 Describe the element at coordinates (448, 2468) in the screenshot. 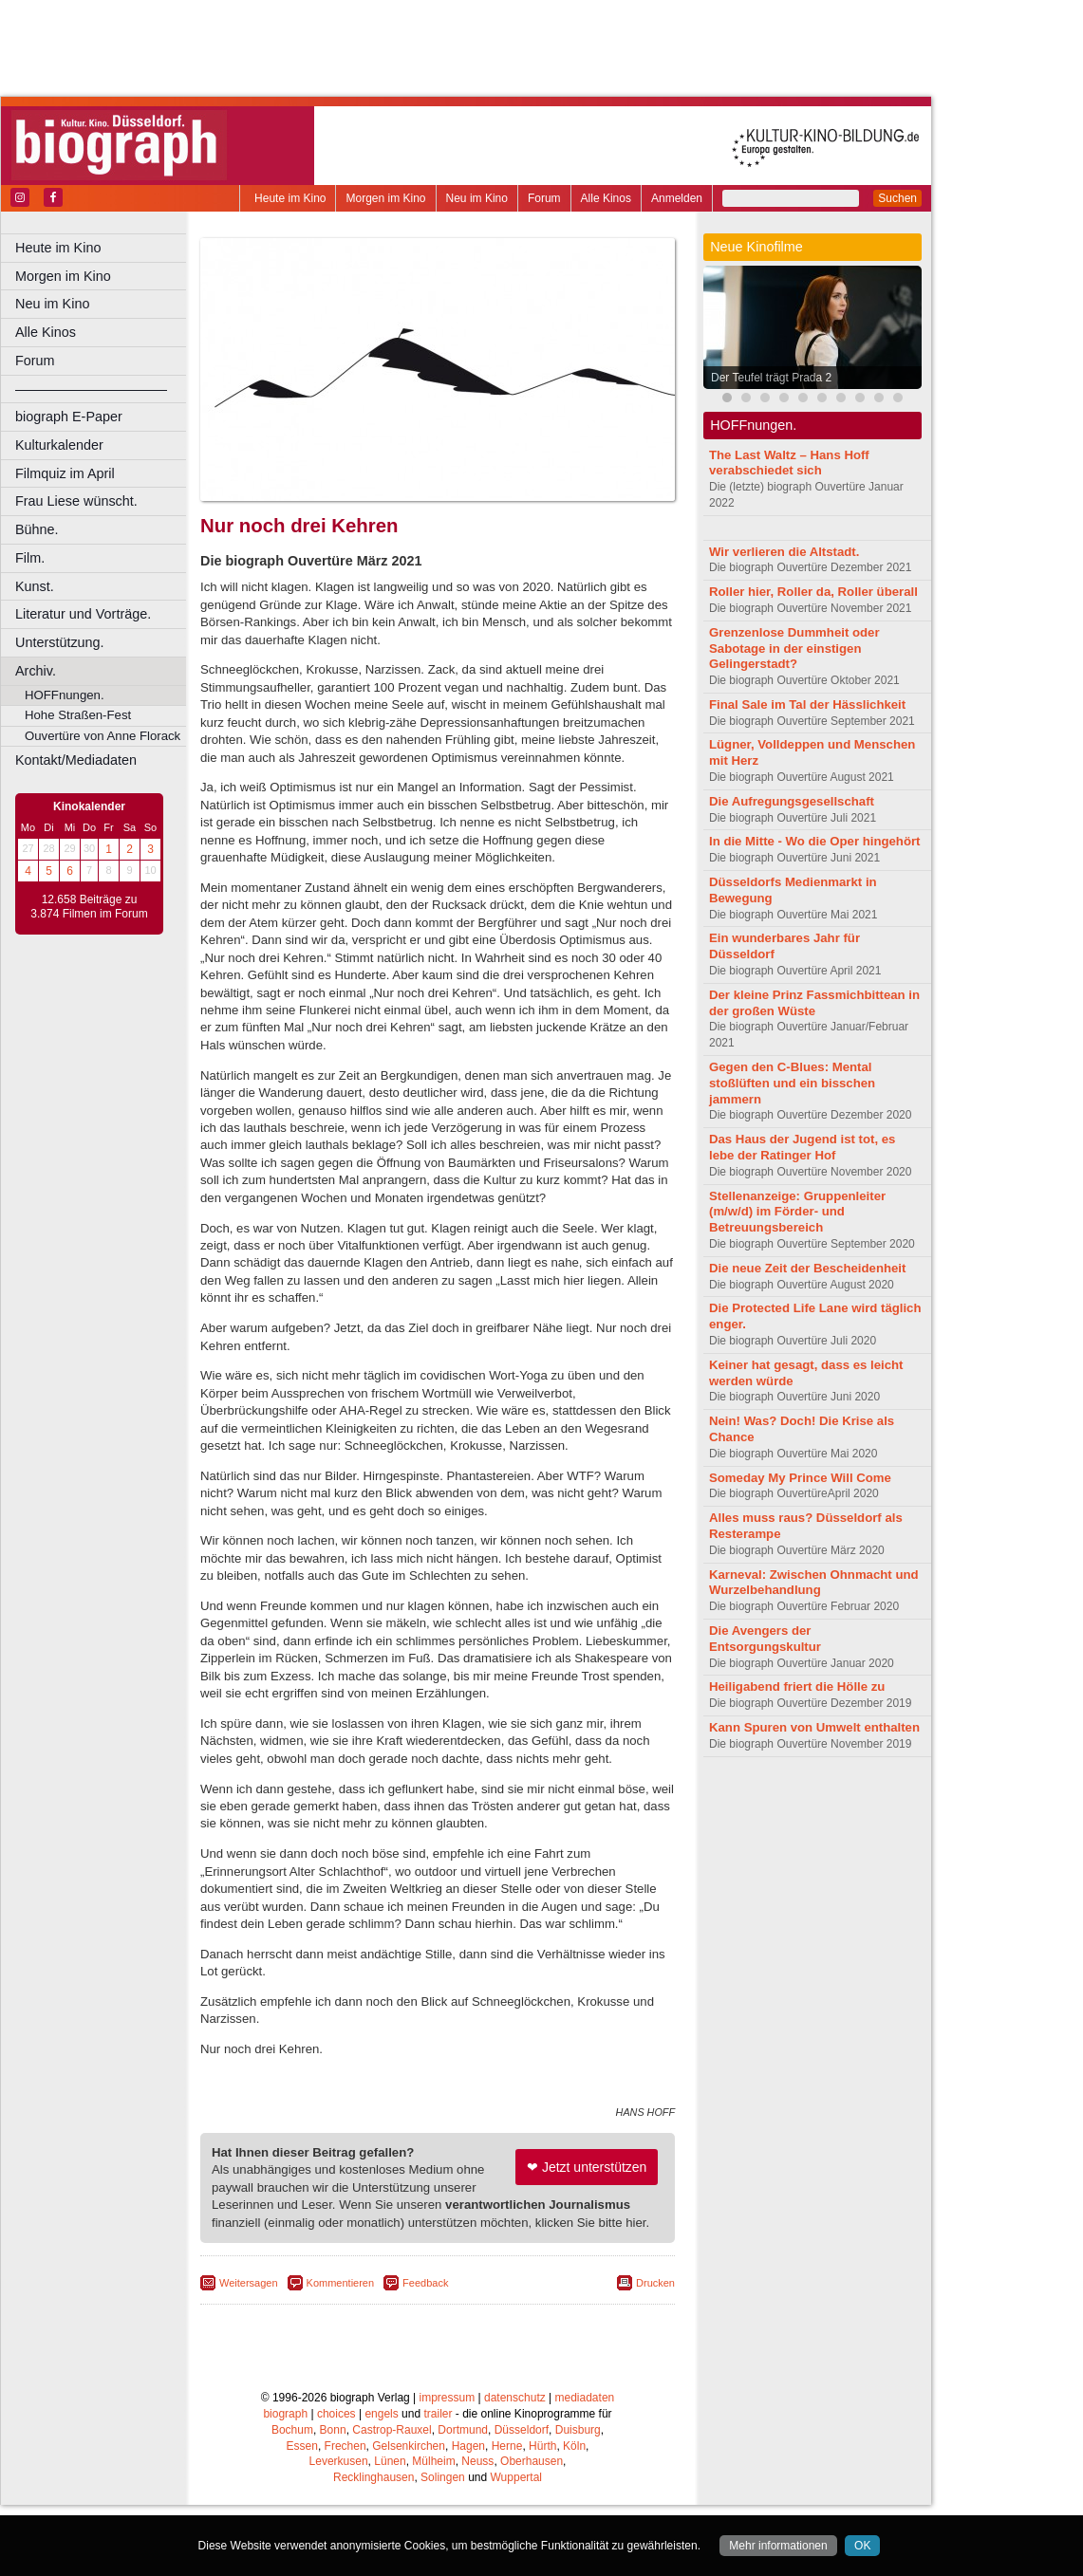

I see `impressum` at that location.